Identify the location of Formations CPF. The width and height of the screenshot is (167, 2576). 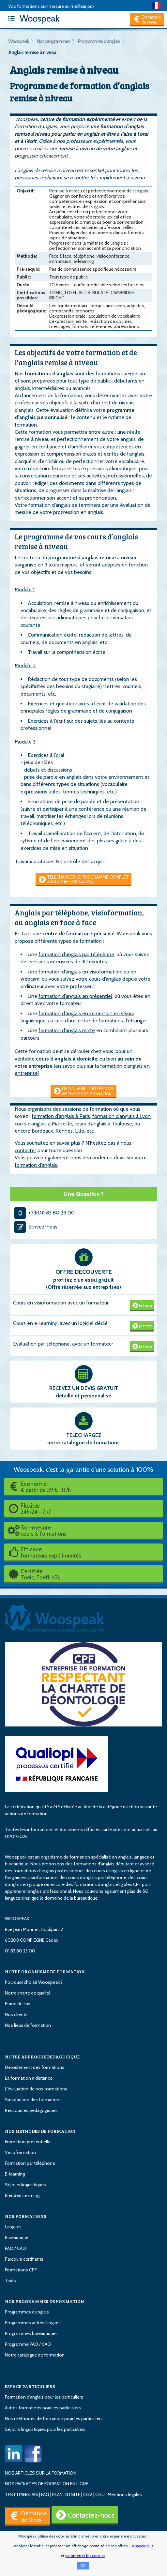
(21, 2270).